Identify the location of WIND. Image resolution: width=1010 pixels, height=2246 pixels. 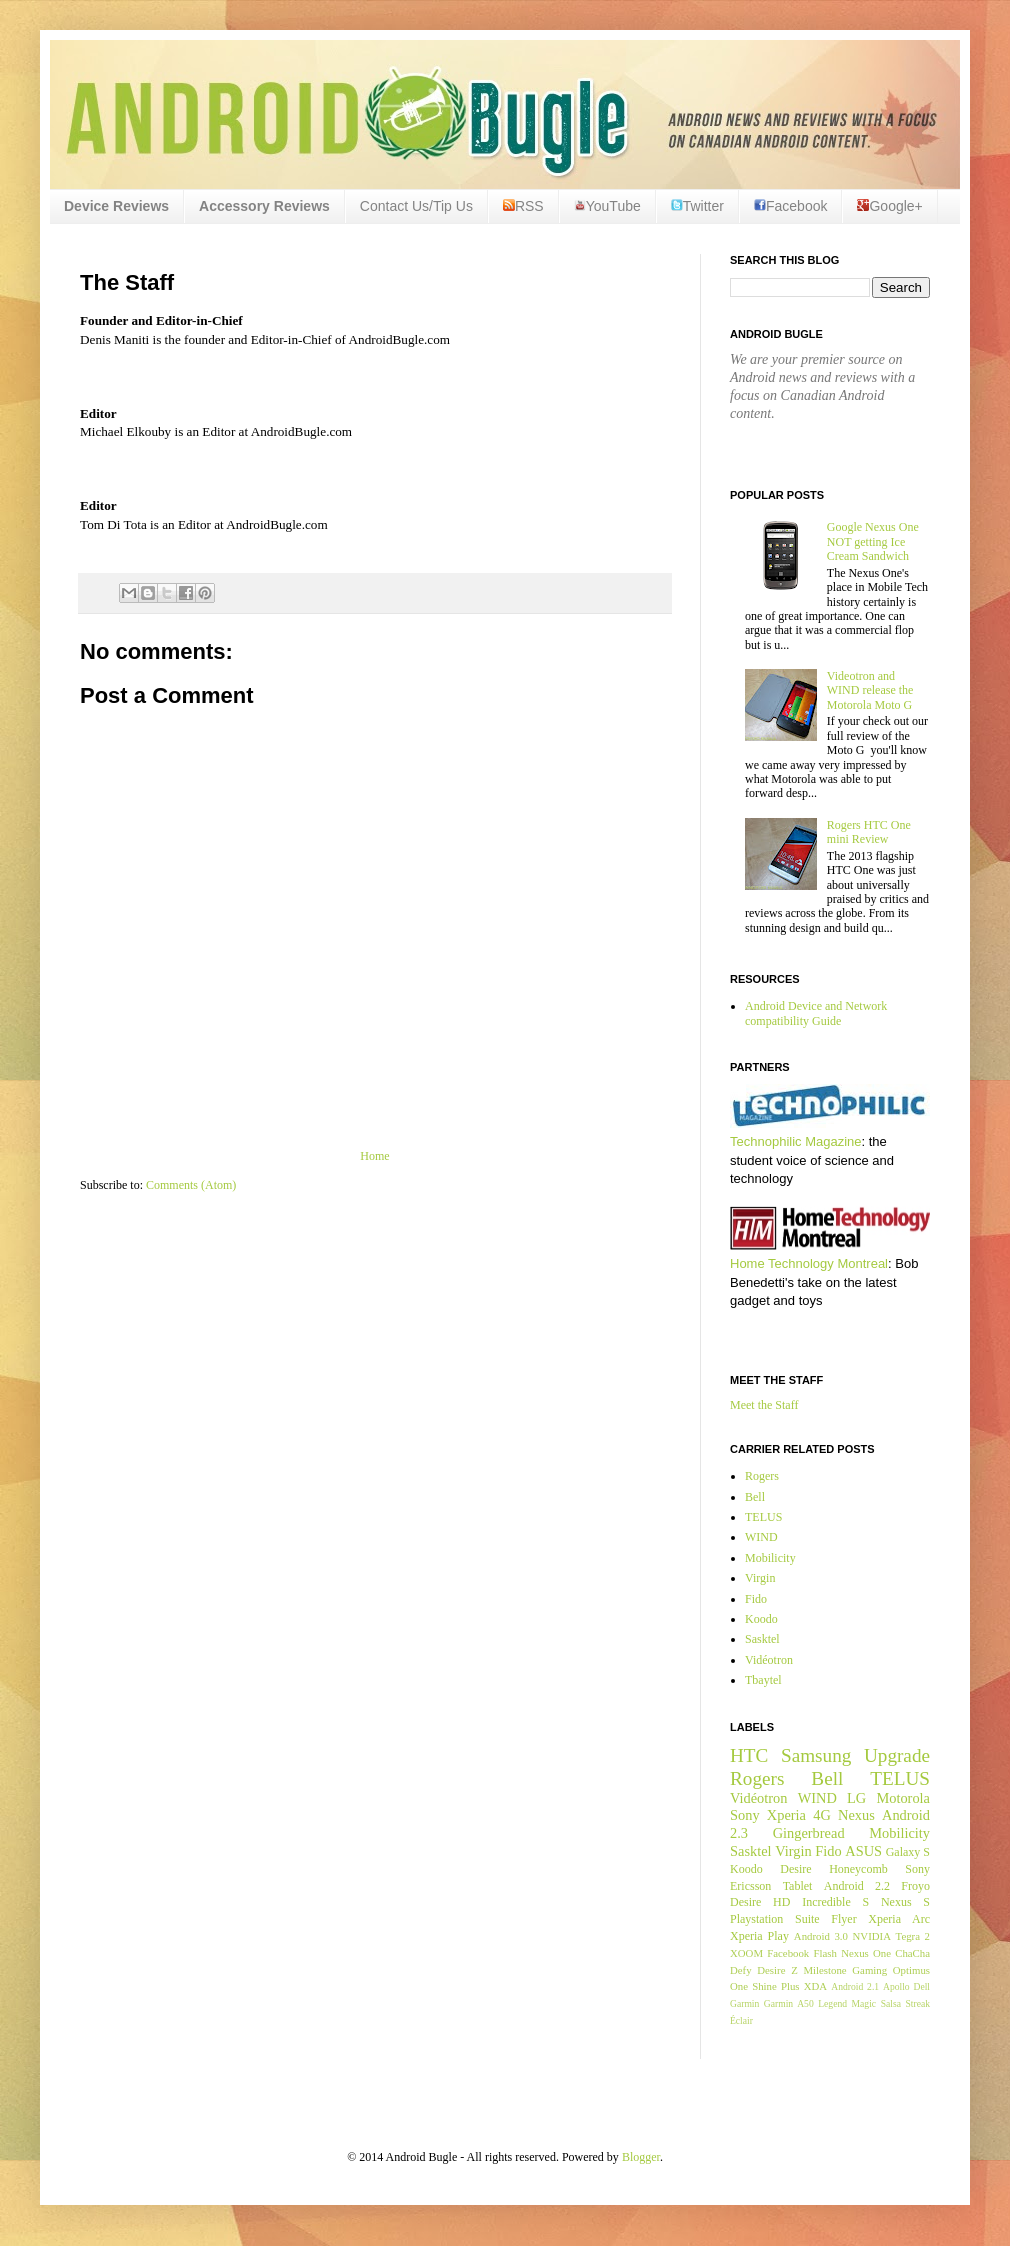
(761, 1537).